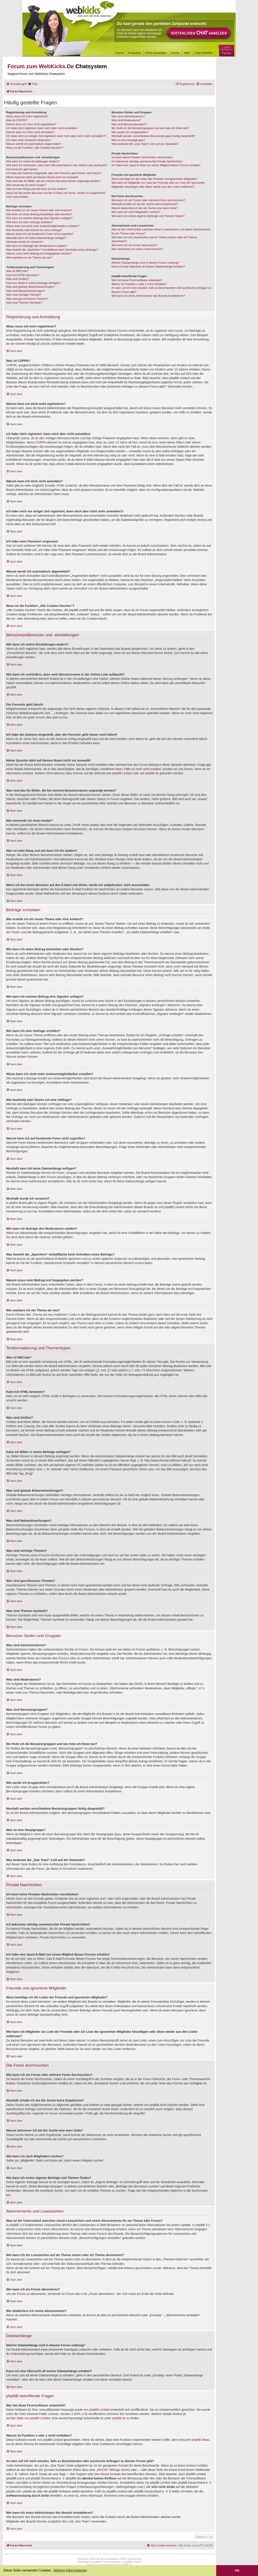  Describe the element at coordinates (119, 53) in the screenshot. I see `Home` at that location.